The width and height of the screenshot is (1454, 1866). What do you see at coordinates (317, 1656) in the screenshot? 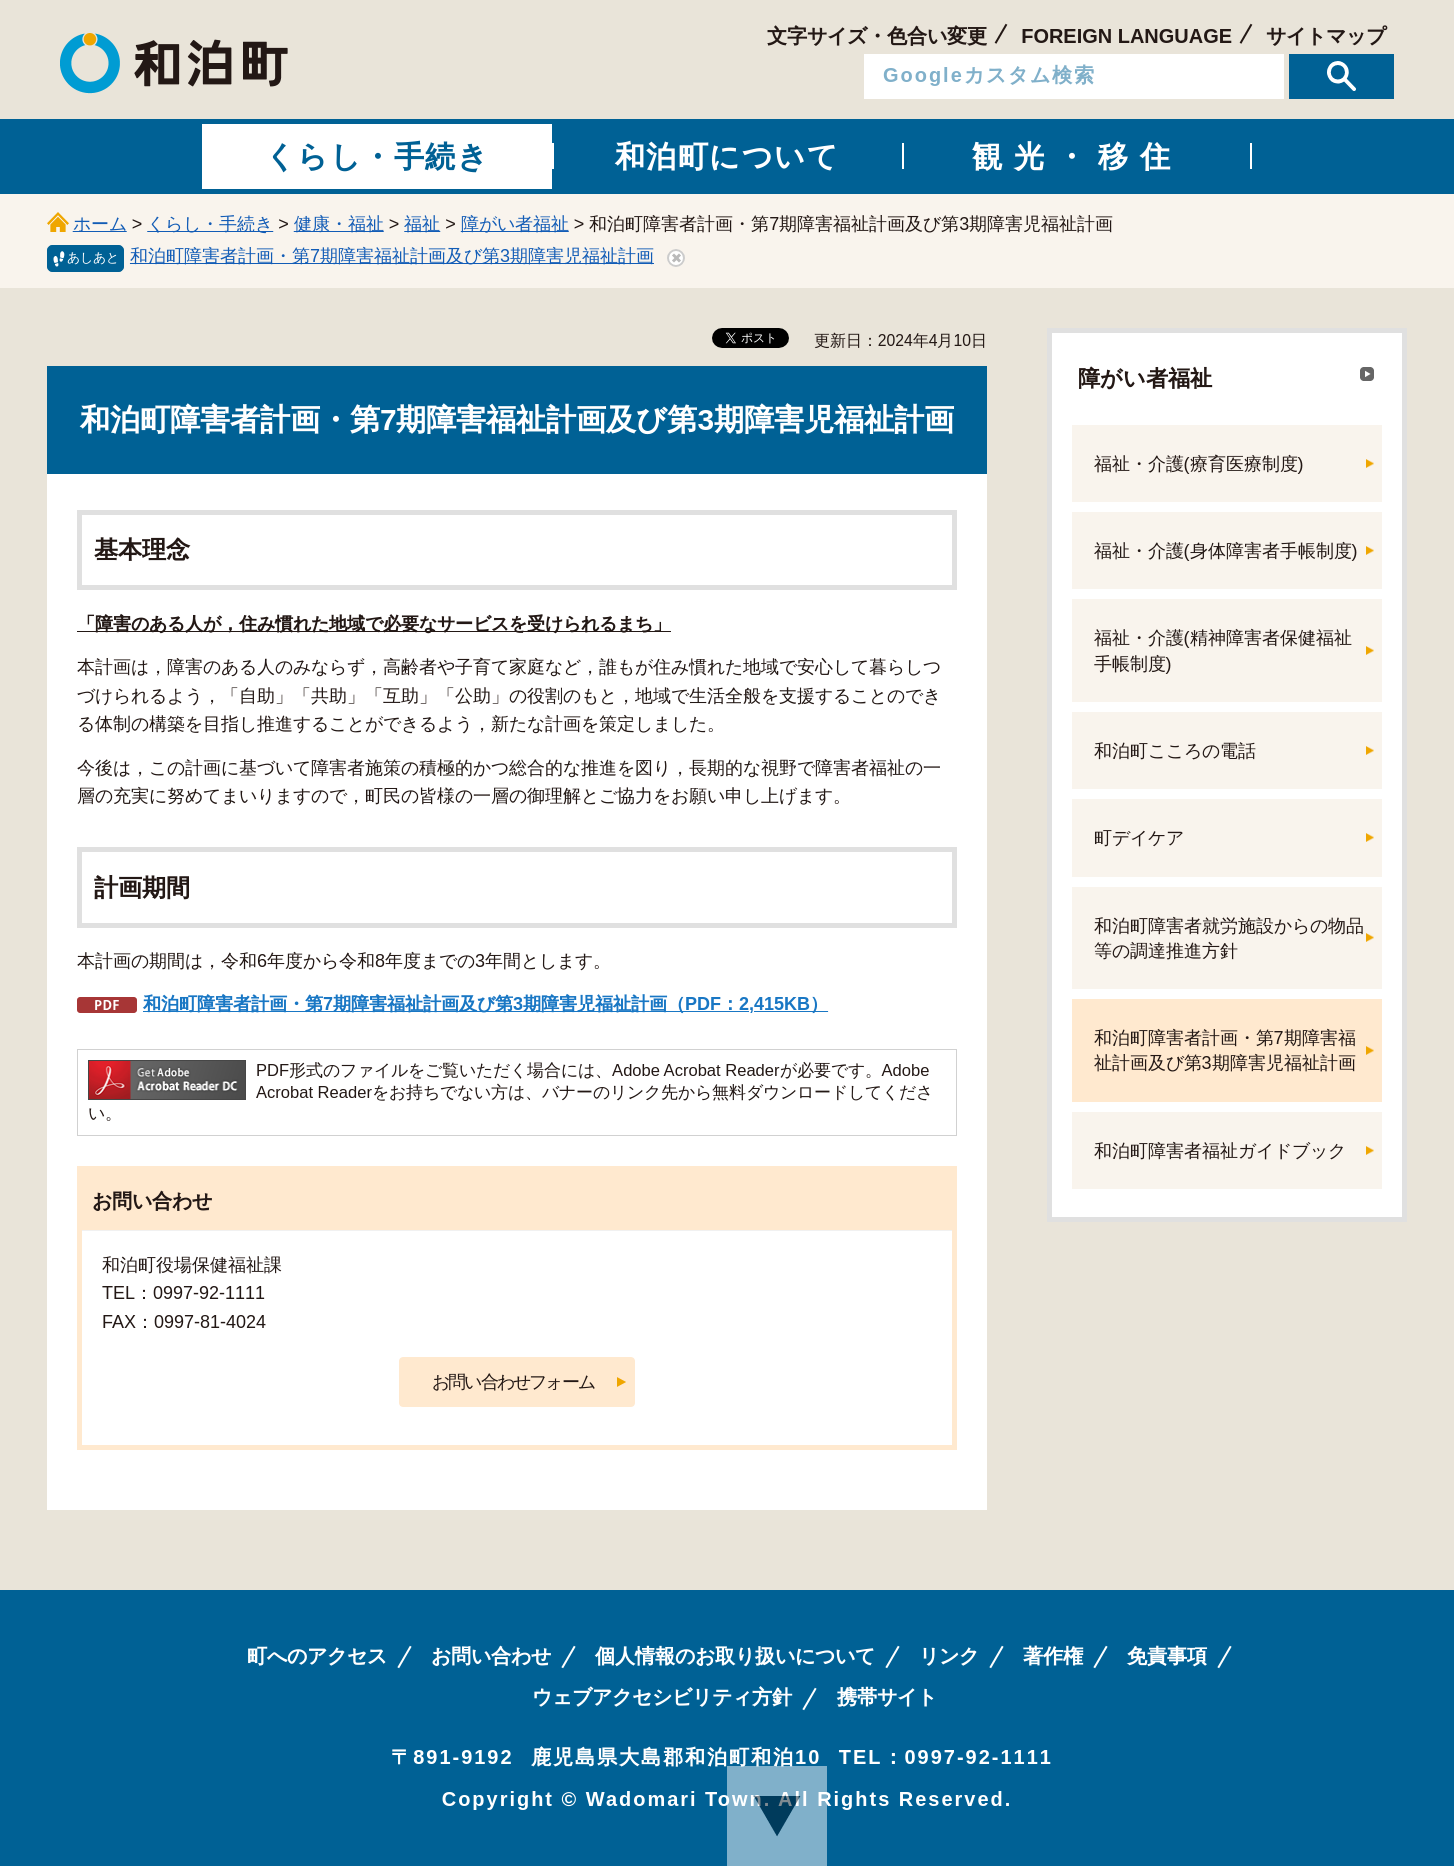
I see `町へのアクセス` at bounding box center [317, 1656].